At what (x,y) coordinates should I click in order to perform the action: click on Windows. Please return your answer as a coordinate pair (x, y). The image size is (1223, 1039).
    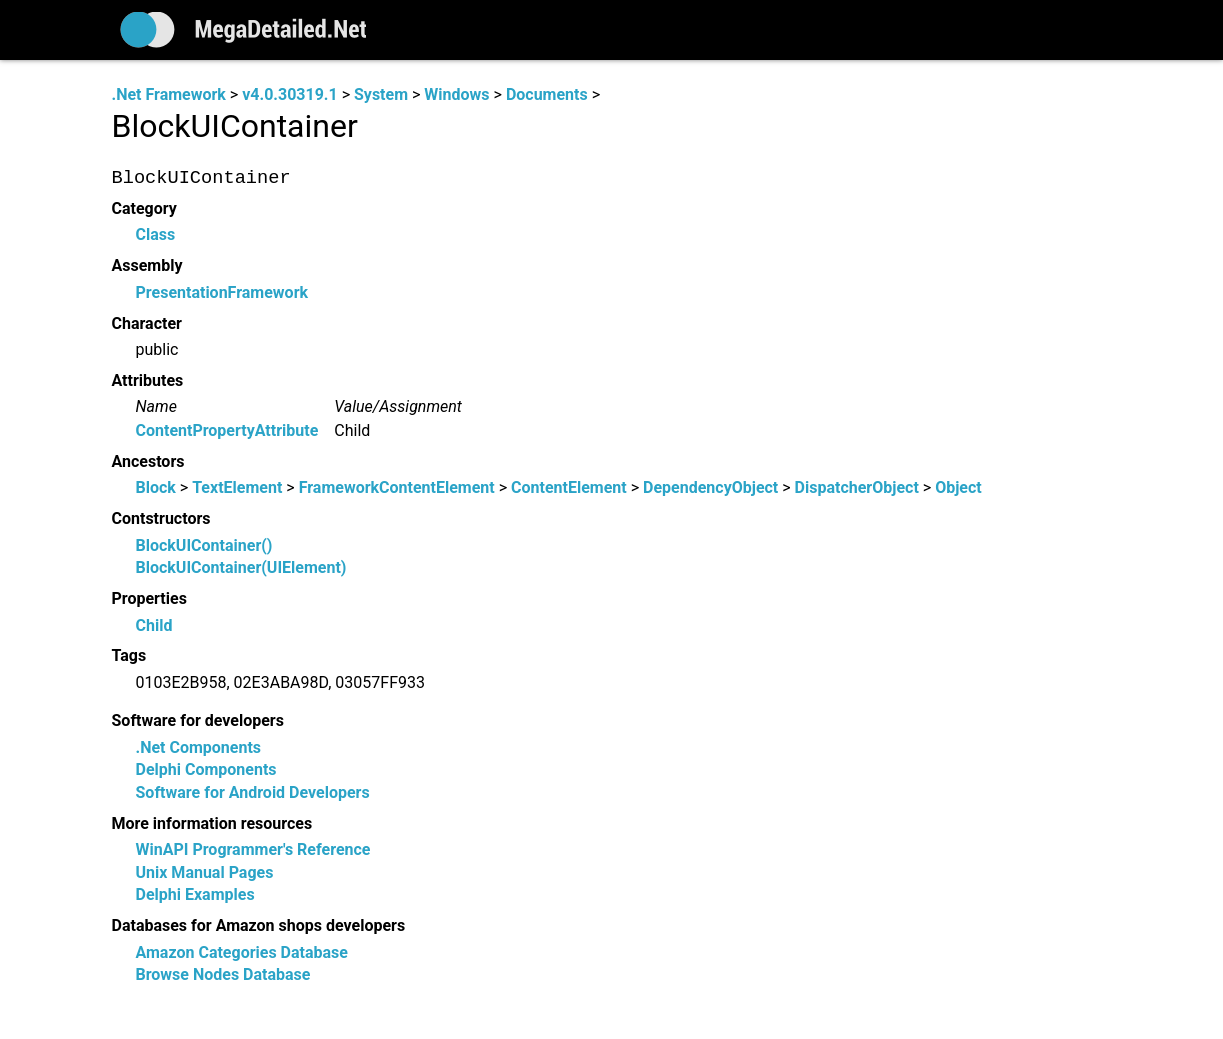
    Looking at the image, I should click on (456, 94).